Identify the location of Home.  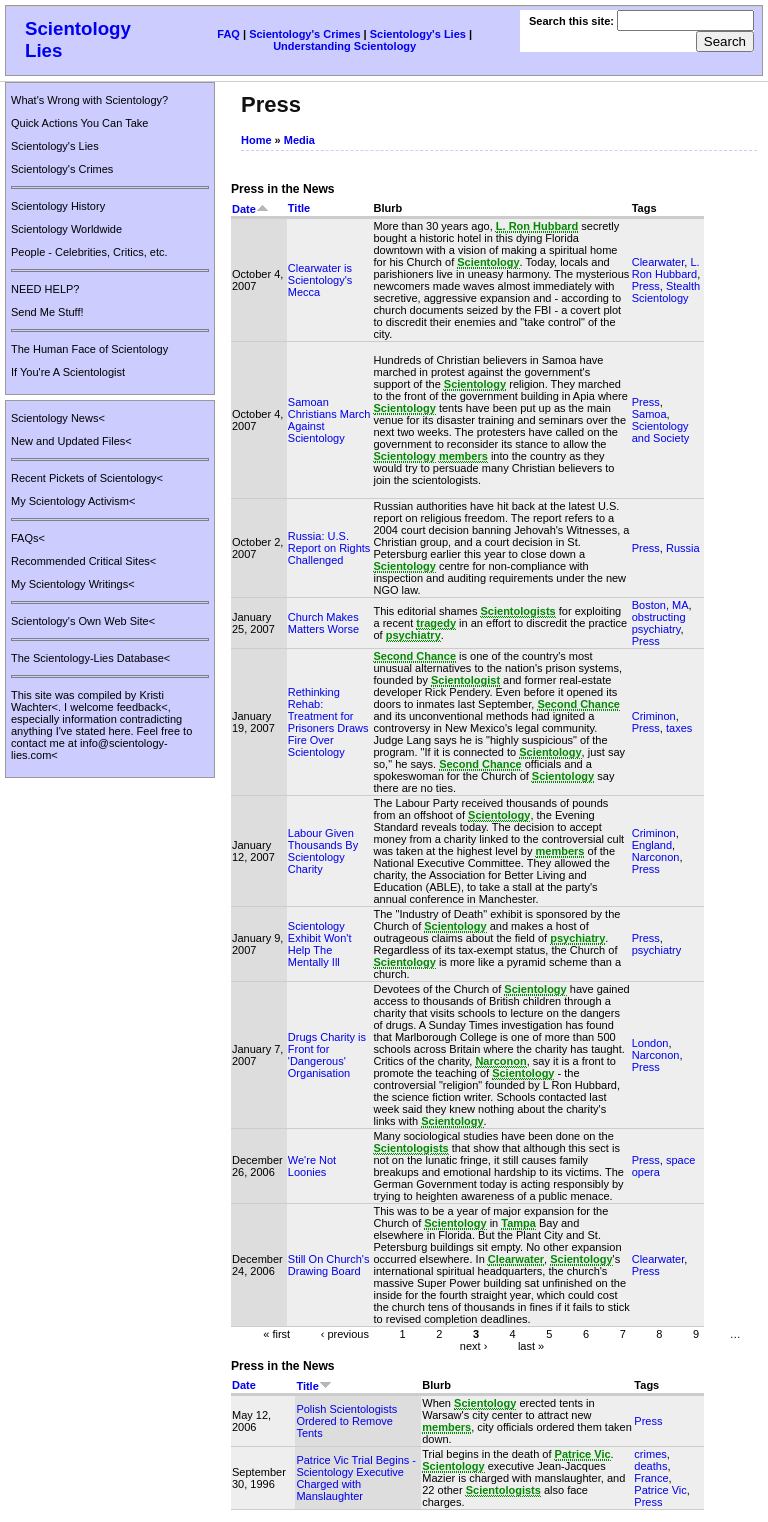
(256, 140).